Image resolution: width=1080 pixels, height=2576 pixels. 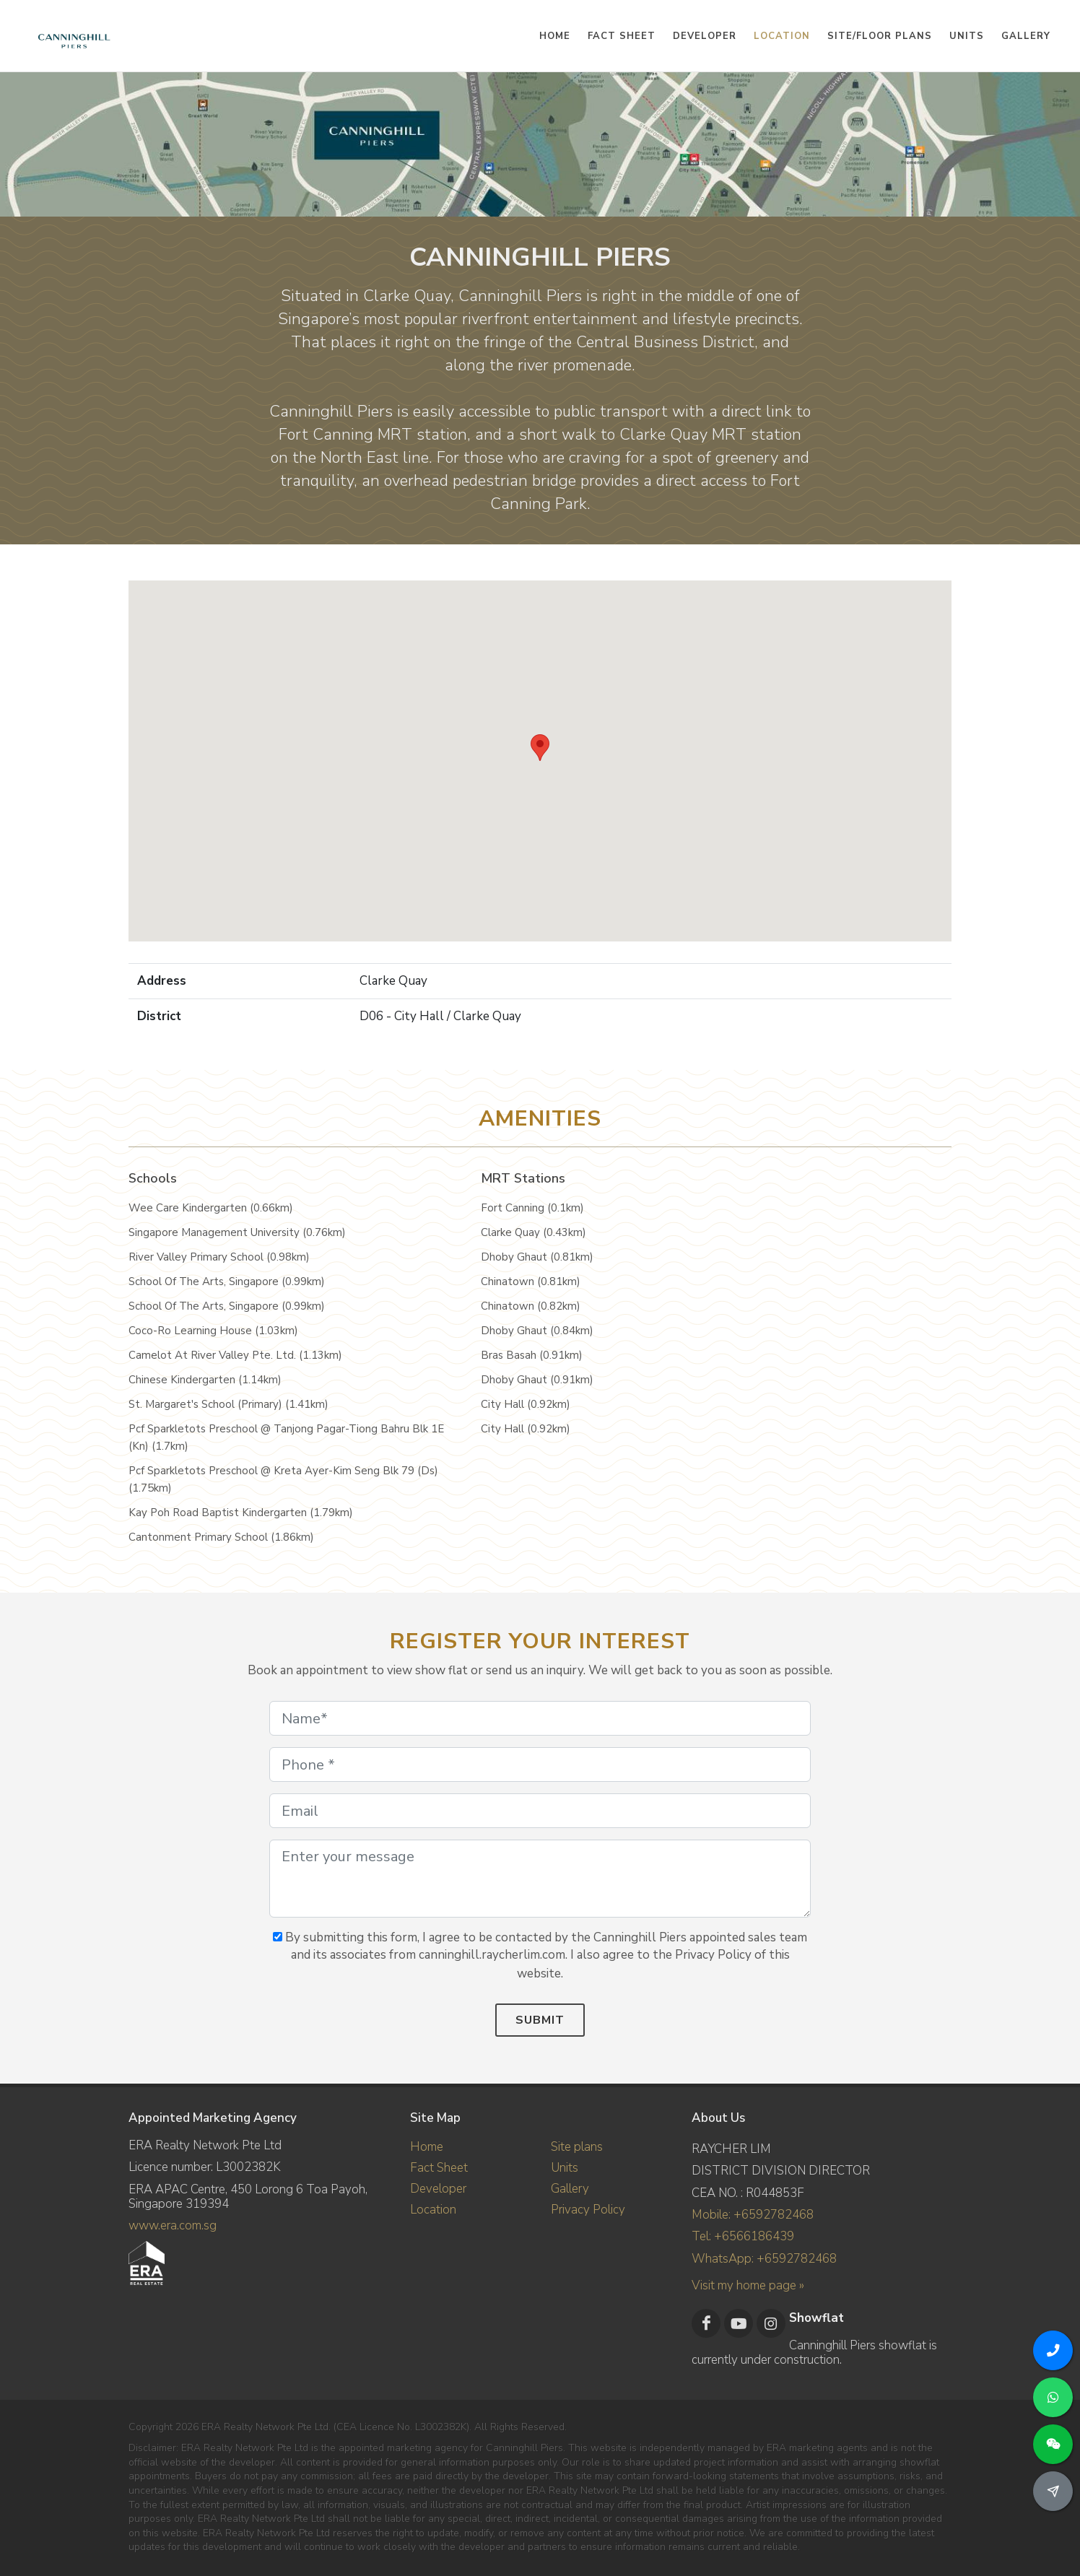 What do you see at coordinates (564, 2167) in the screenshot?
I see `Units` at bounding box center [564, 2167].